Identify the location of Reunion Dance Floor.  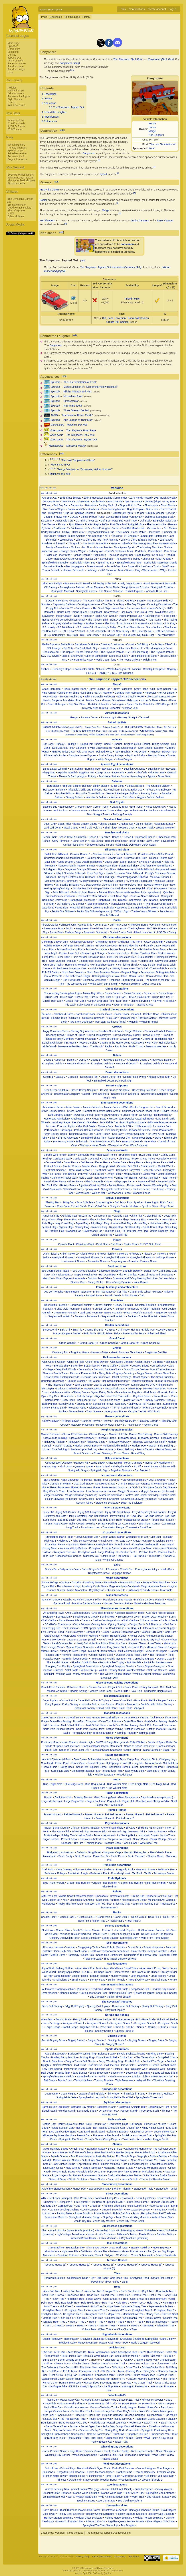
(81, 1133).